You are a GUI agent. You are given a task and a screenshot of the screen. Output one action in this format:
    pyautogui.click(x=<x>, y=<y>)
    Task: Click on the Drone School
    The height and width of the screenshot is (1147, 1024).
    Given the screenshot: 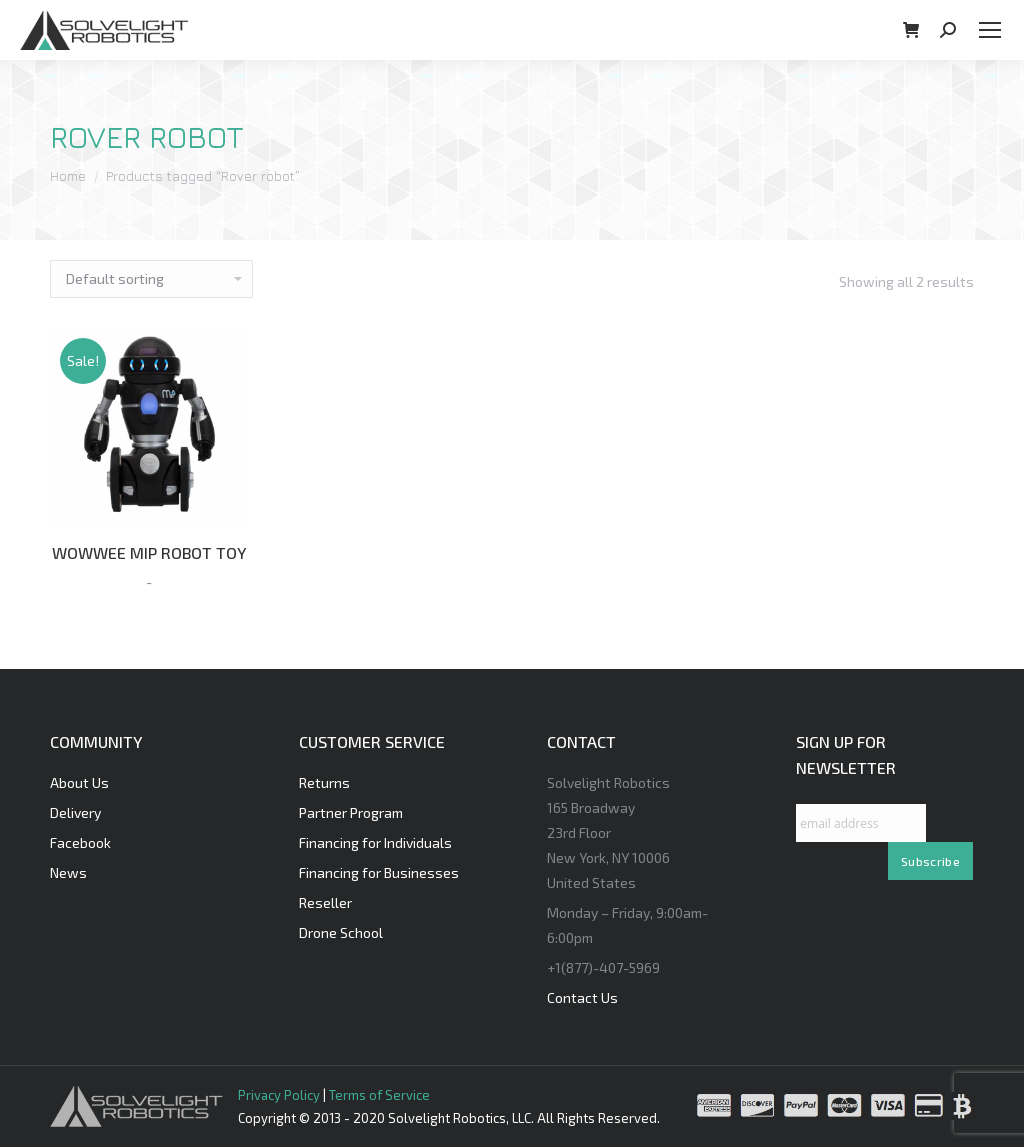 What is the action you would take?
    pyautogui.click(x=341, y=932)
    